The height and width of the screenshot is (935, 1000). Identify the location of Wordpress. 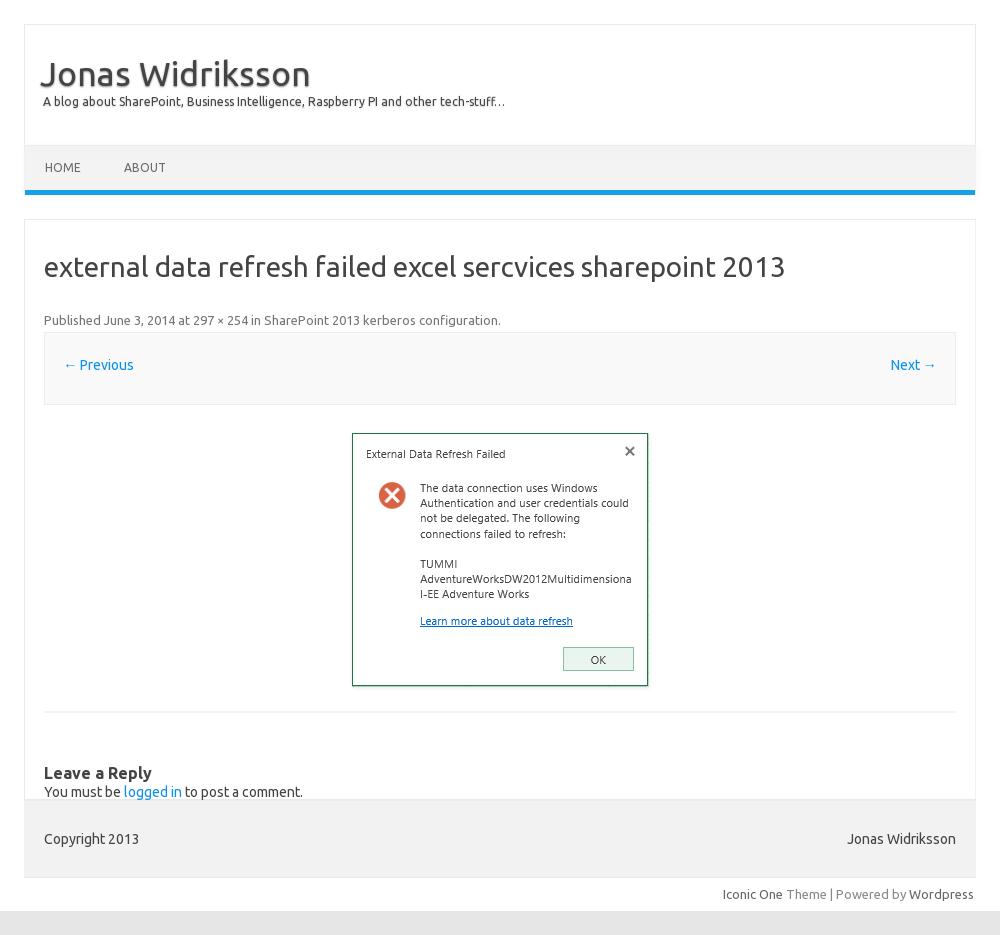
(941, 894).